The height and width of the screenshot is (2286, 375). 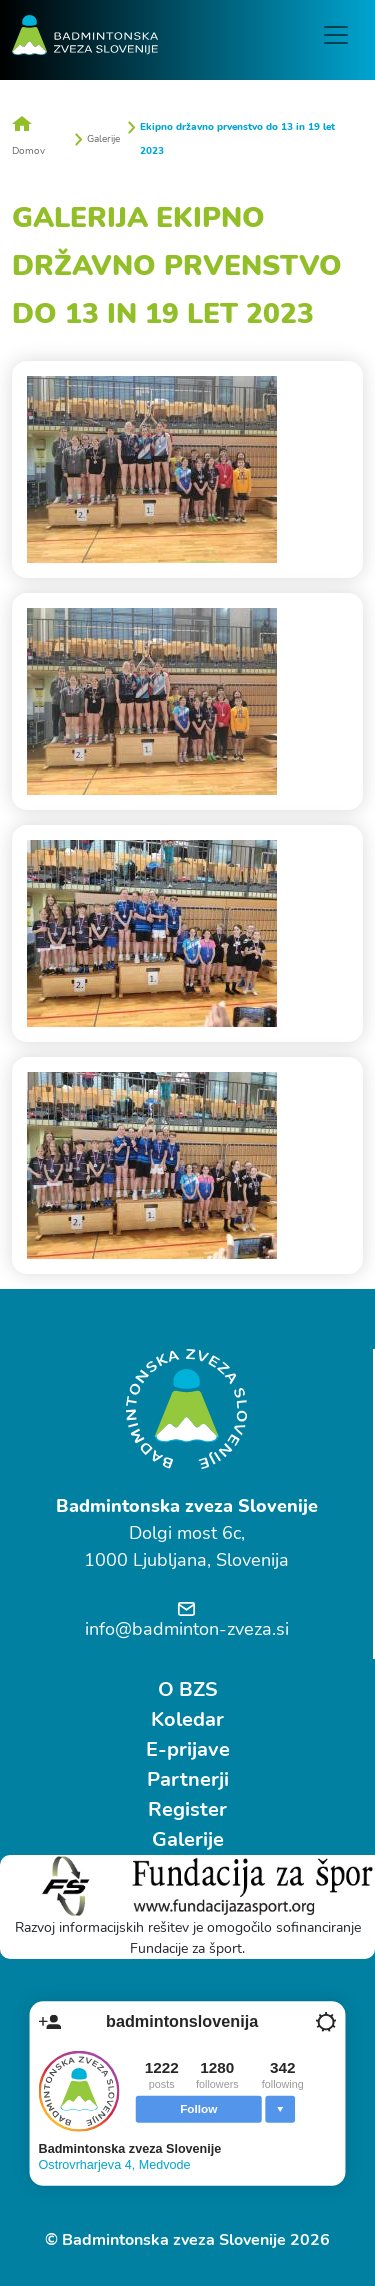 I want to click on Register, so click(x=187, y=1809).